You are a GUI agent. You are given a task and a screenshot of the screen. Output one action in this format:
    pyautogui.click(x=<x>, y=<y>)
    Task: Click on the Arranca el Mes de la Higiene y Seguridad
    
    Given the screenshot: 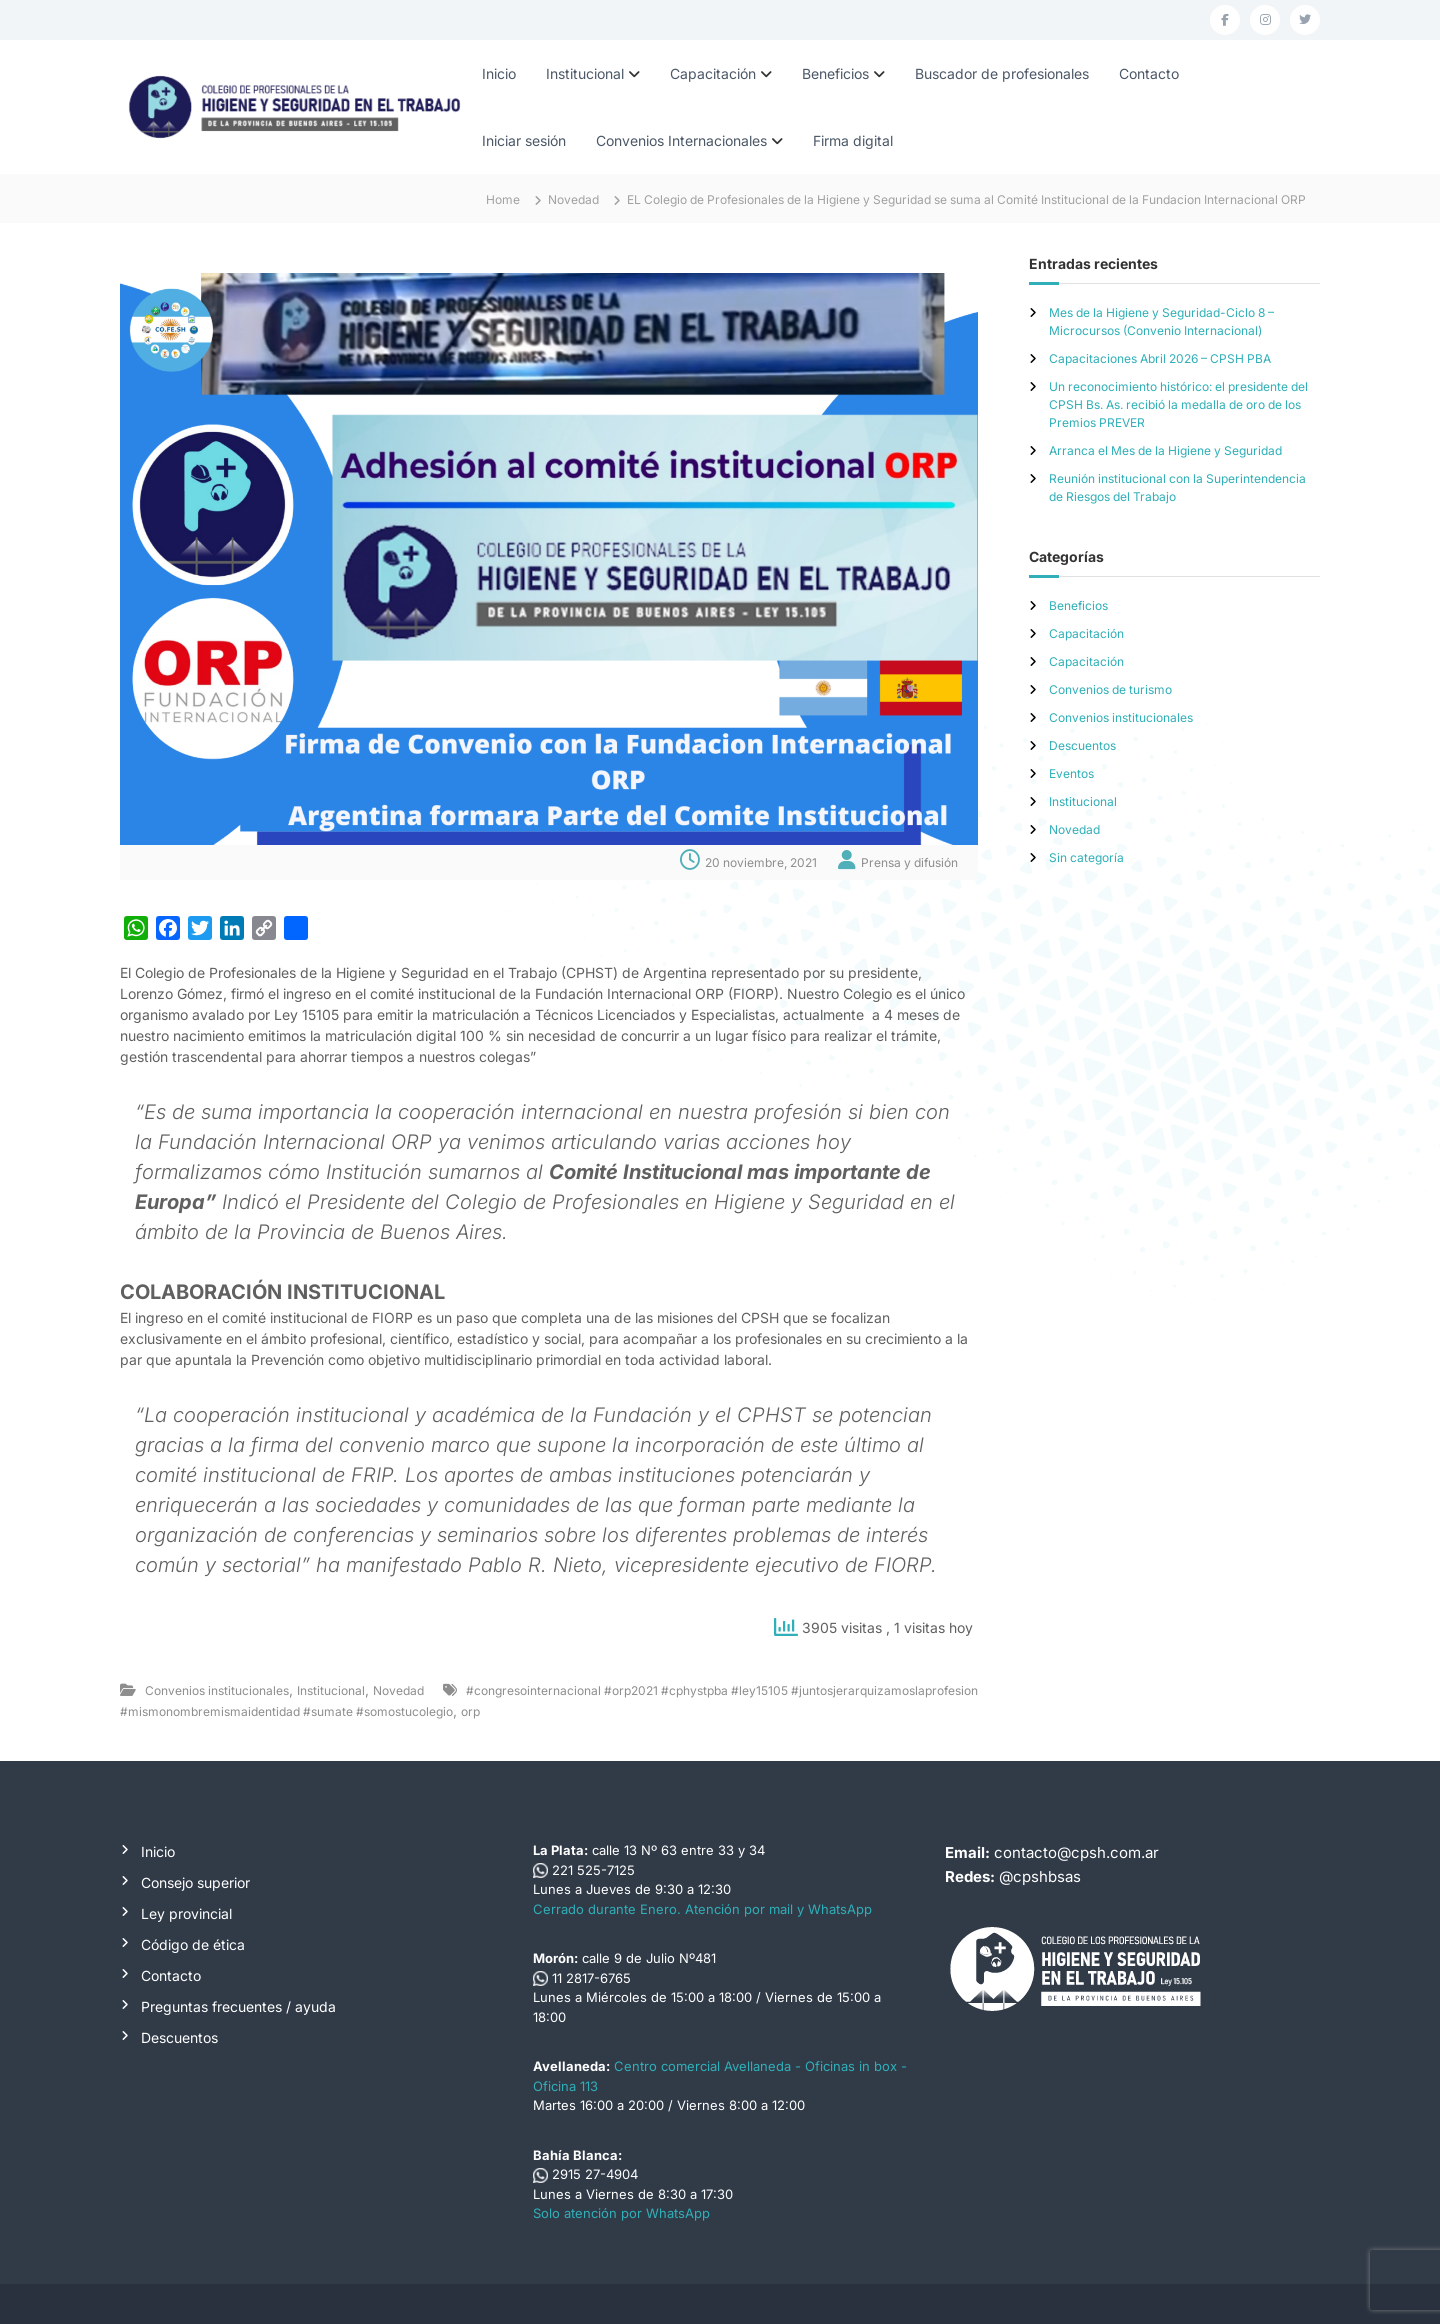 What is the action you would take?
    pyautogui.click(x=1165, y=450)
    